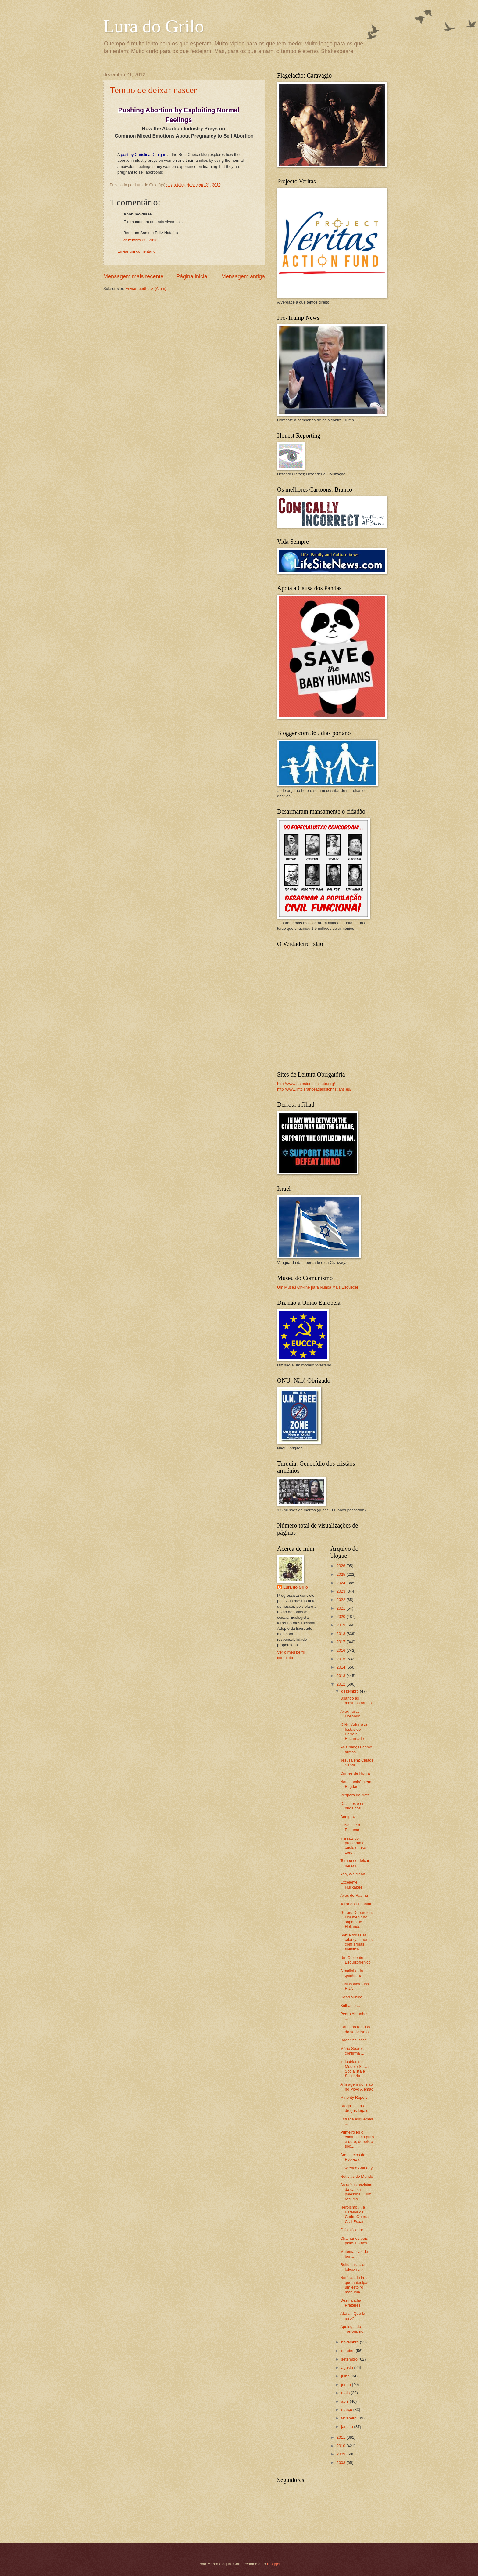 The width and height of the screenshot is (478, 2576). What do you see at coordinates (341, 2437) in the screenshot?
I see `2011` at bounding box center [341, 2437].